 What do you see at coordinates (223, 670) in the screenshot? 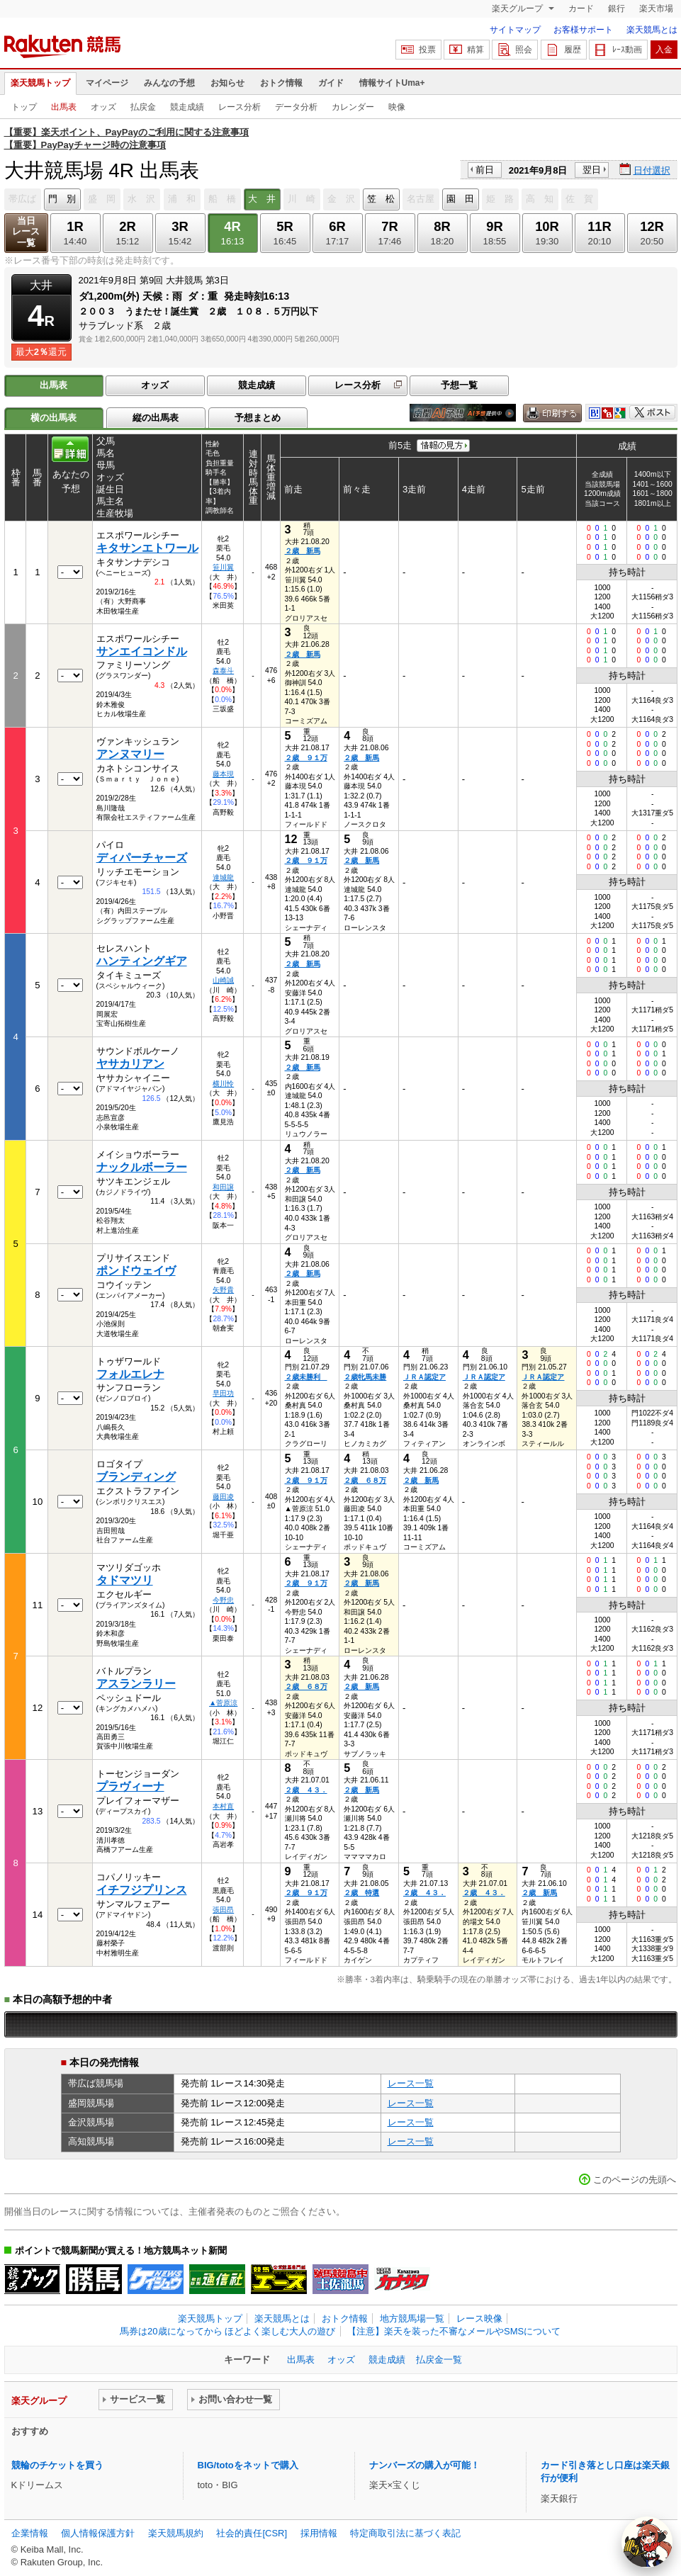
I see `森泰斗` at bounding box center [223, 670].